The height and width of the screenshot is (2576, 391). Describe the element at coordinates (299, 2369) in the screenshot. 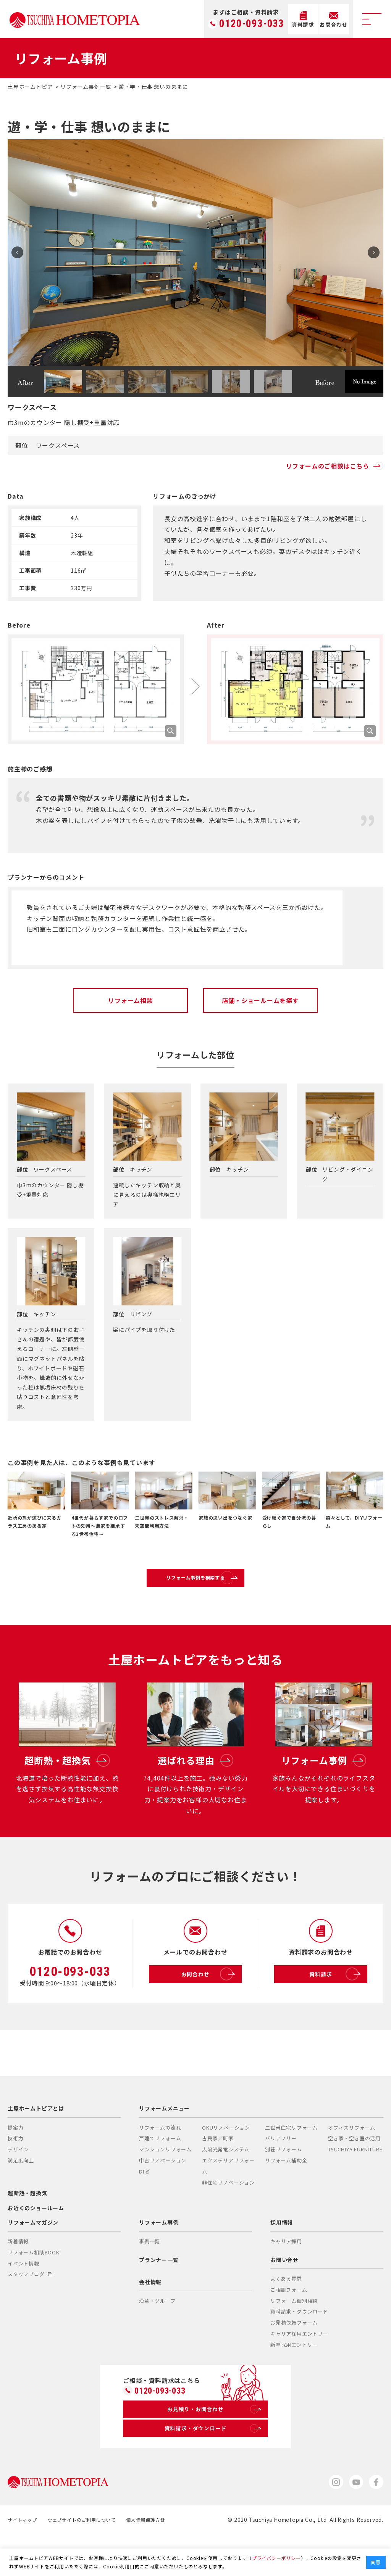

I see `キャリア採用エントリー` at that location.